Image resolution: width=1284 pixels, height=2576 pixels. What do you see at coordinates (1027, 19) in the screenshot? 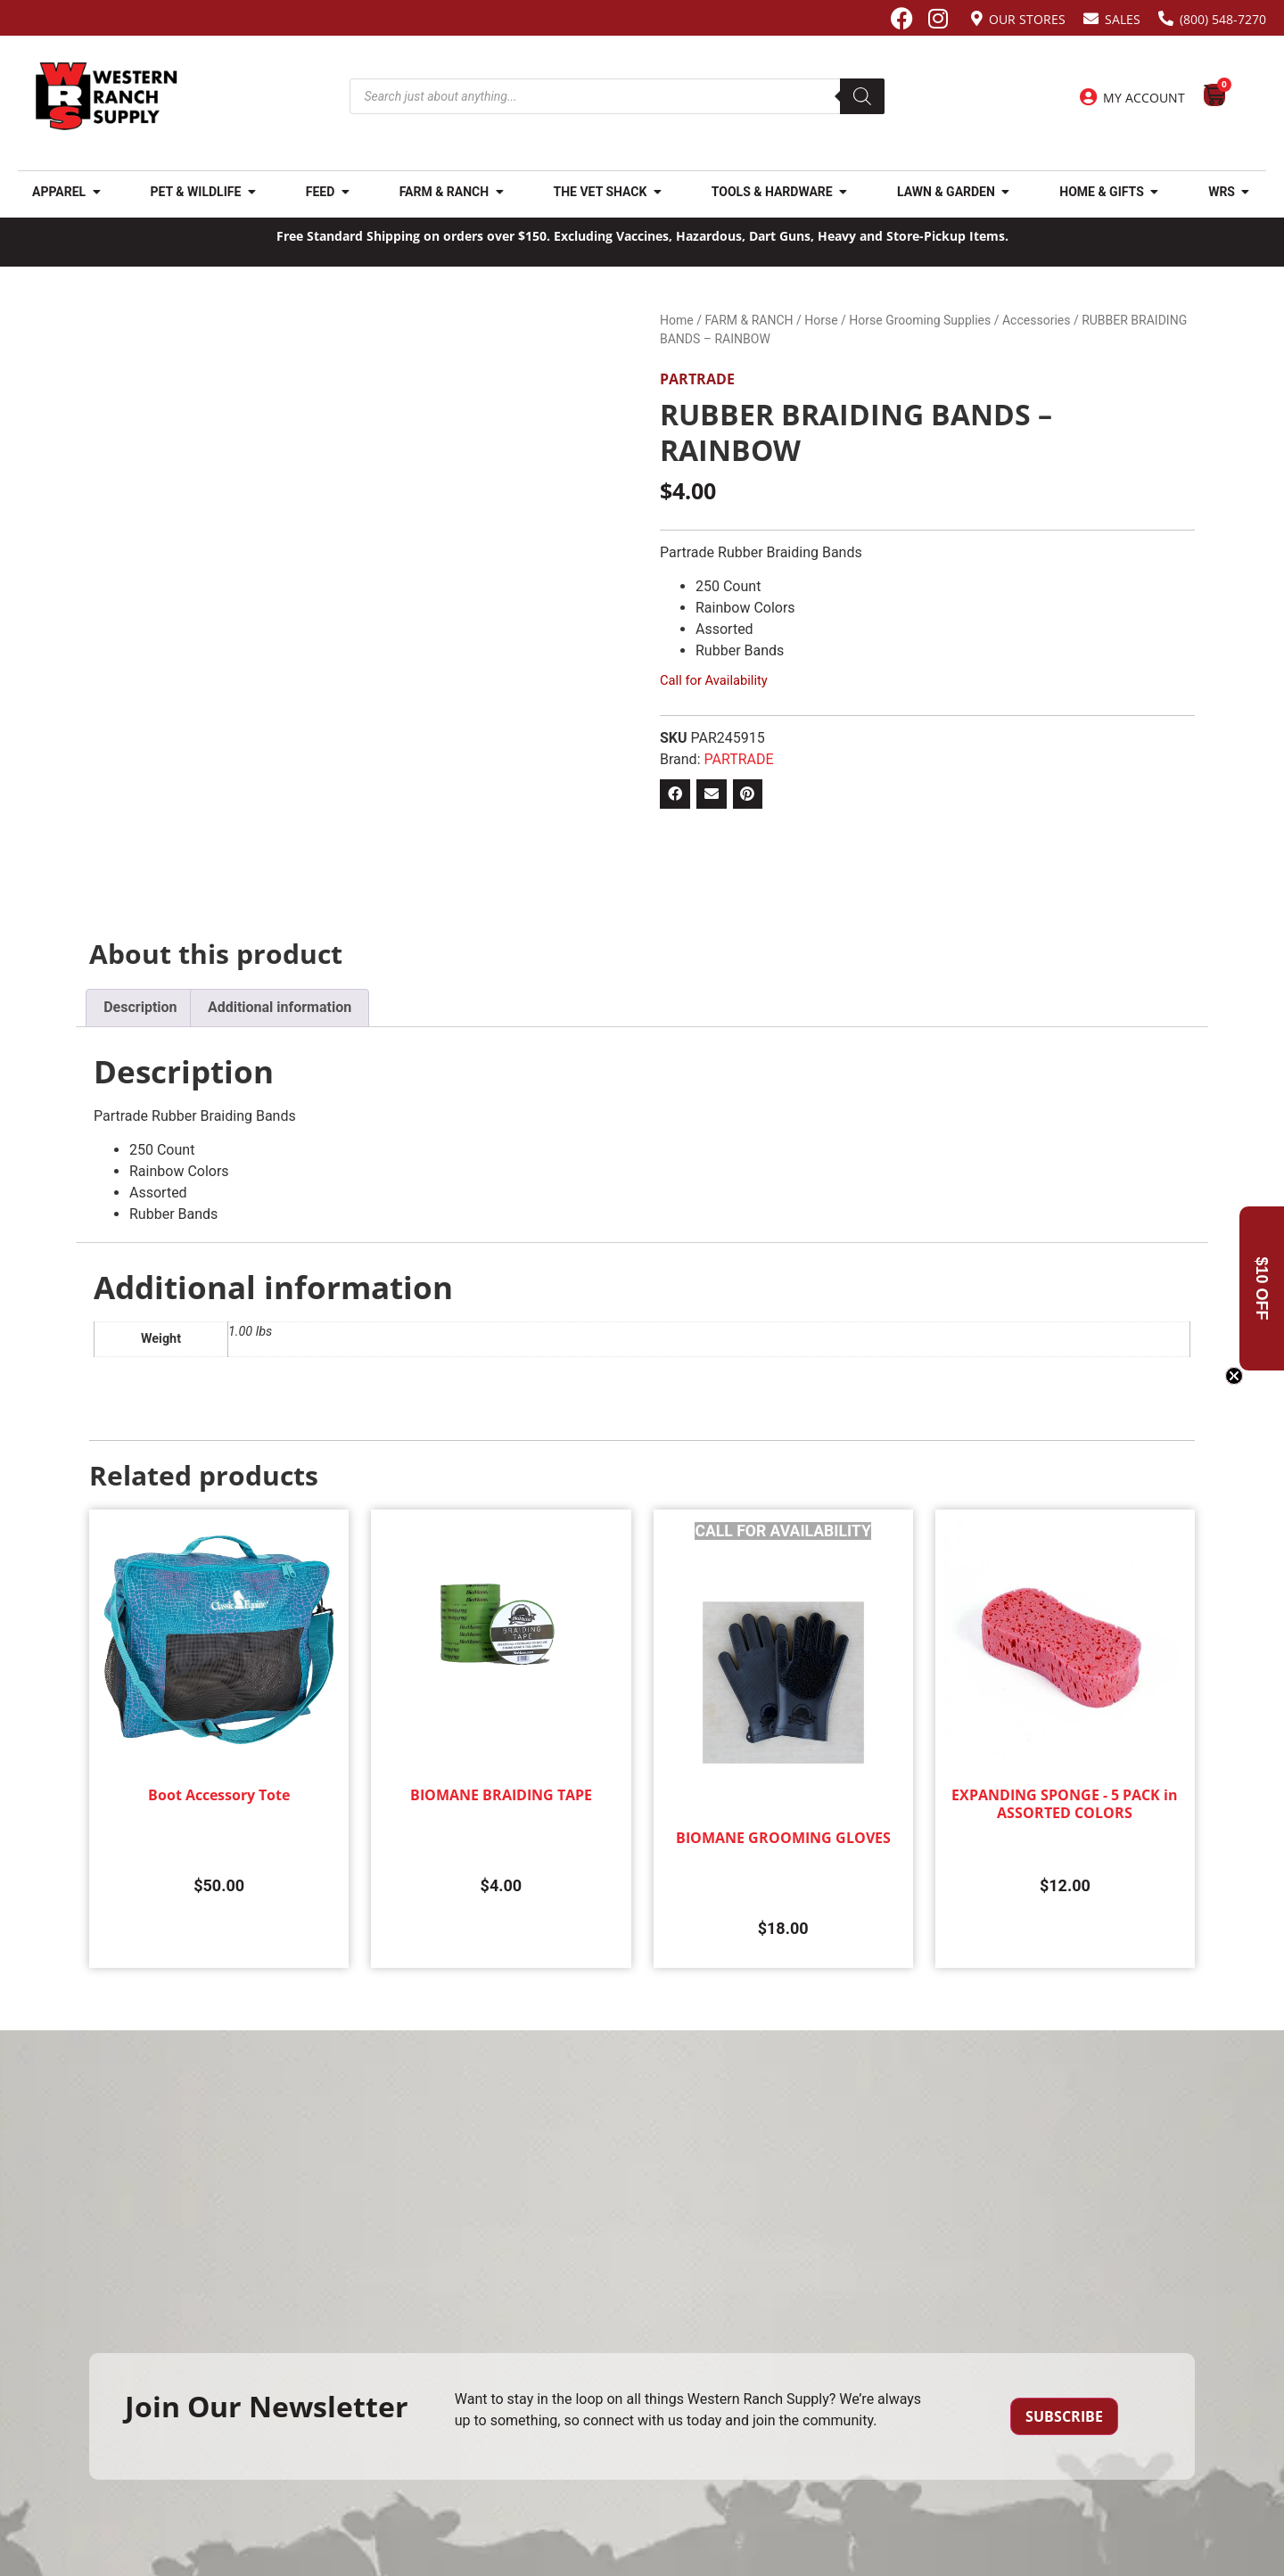
I see `Our Stores` at bounding box center [1027, 19].